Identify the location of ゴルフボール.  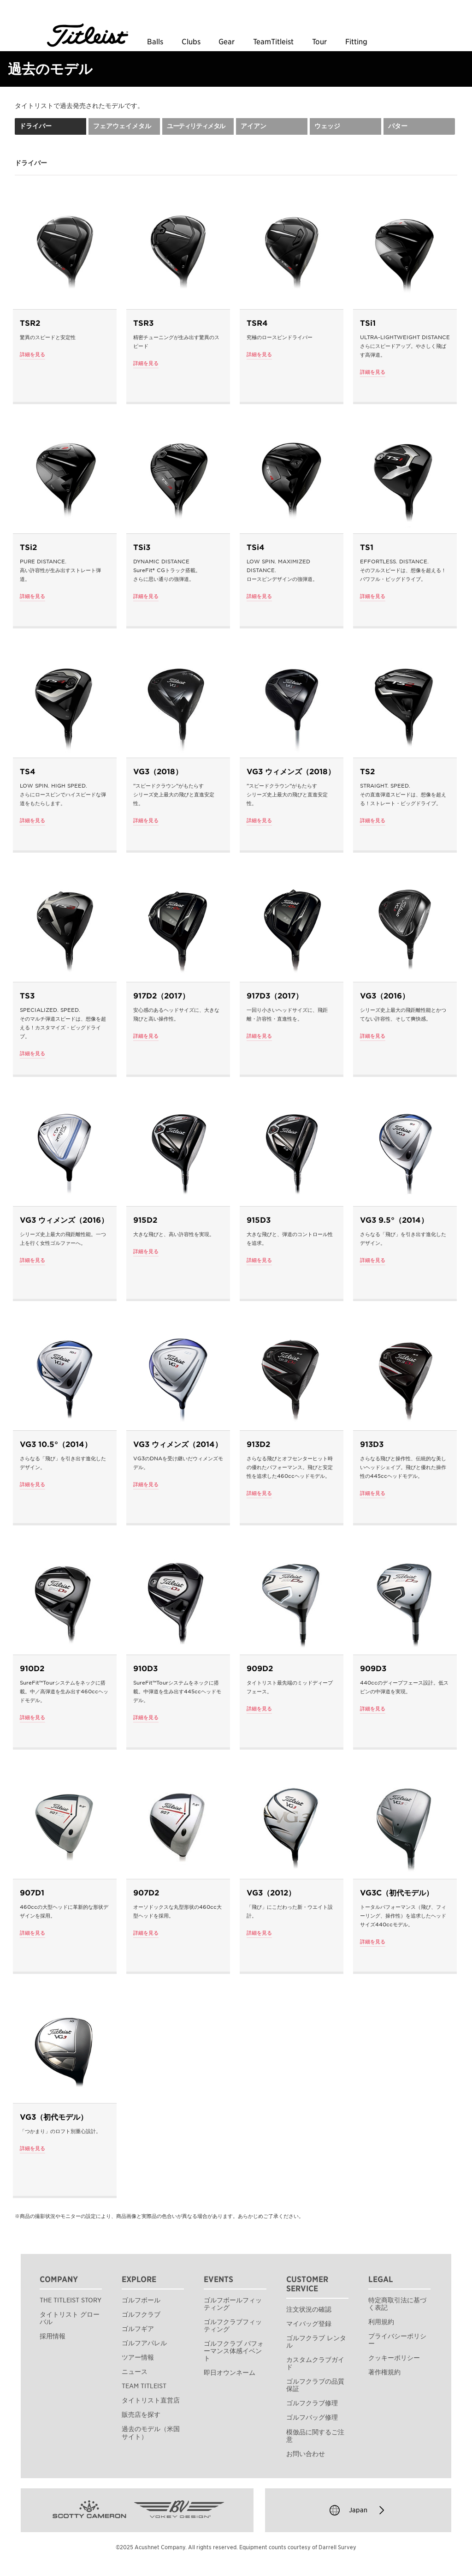
(141, 2300).